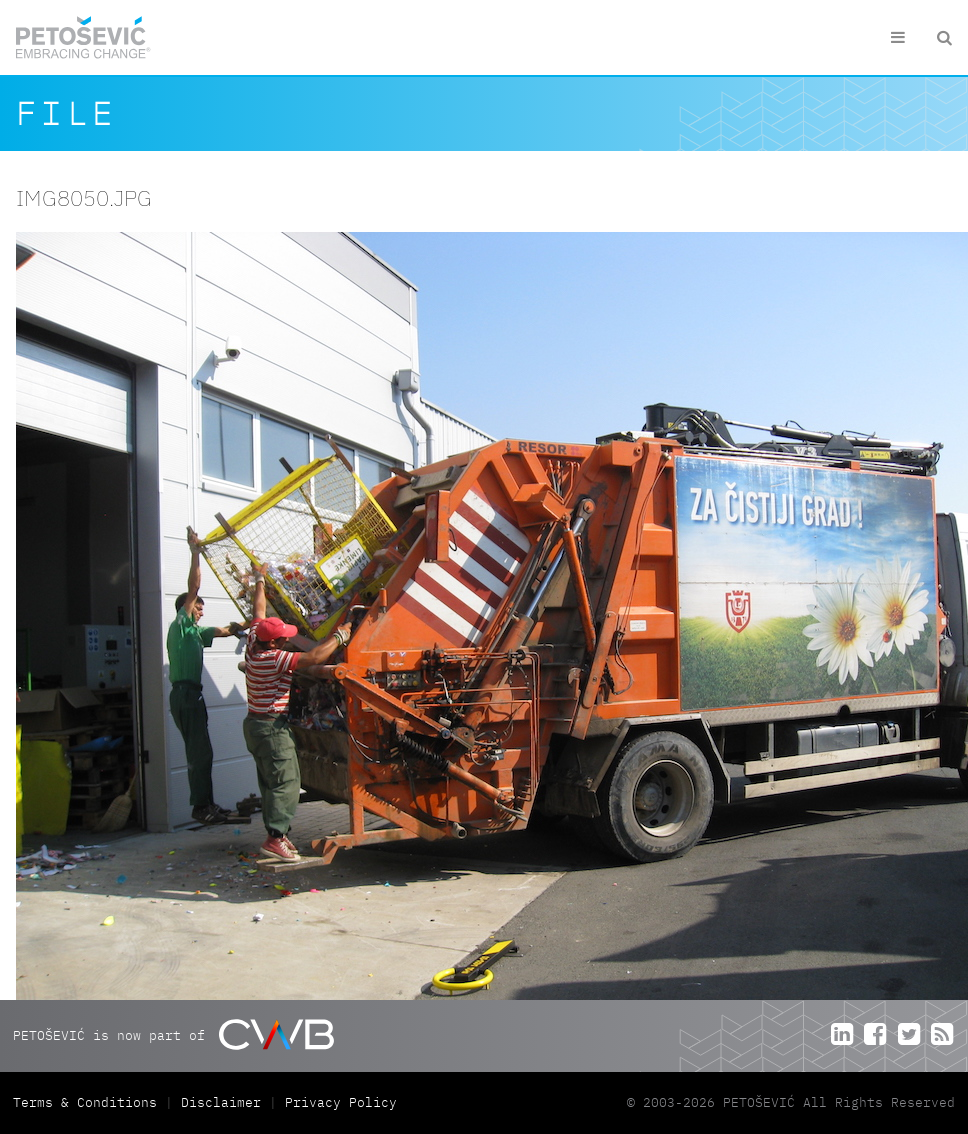 This screenshot has width=968, height=1134. Describe the element at coordinates (89, 1102) in the screenshot. I see `Terms & Conditions` at that location.